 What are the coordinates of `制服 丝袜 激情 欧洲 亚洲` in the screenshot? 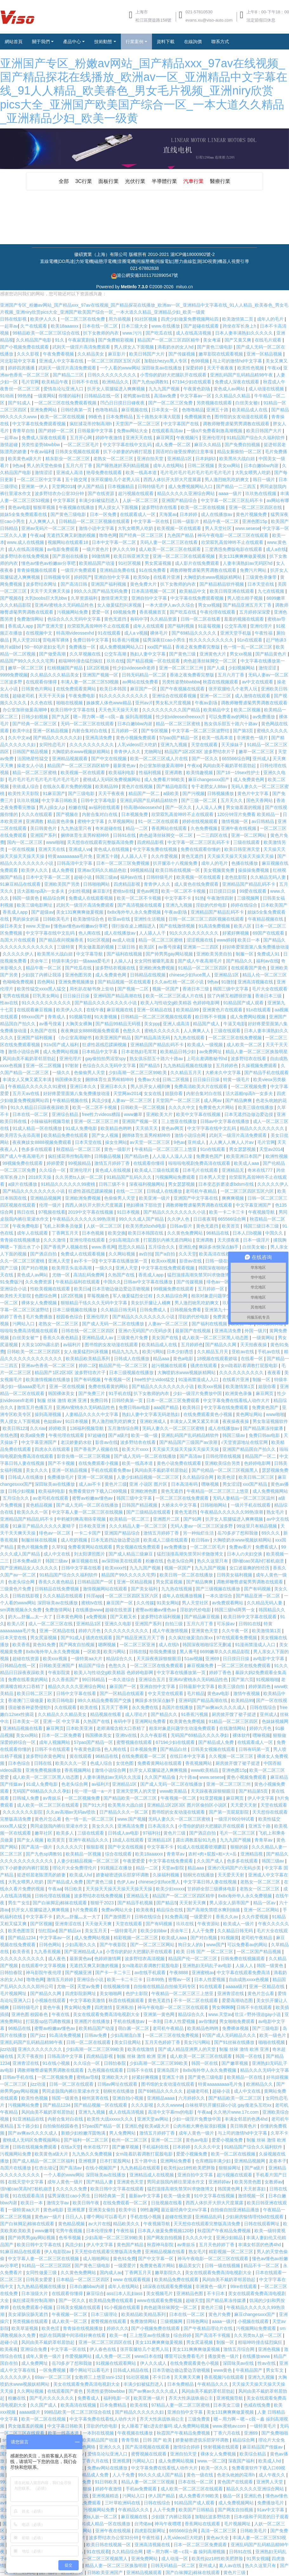 It's located at (62, 1400).